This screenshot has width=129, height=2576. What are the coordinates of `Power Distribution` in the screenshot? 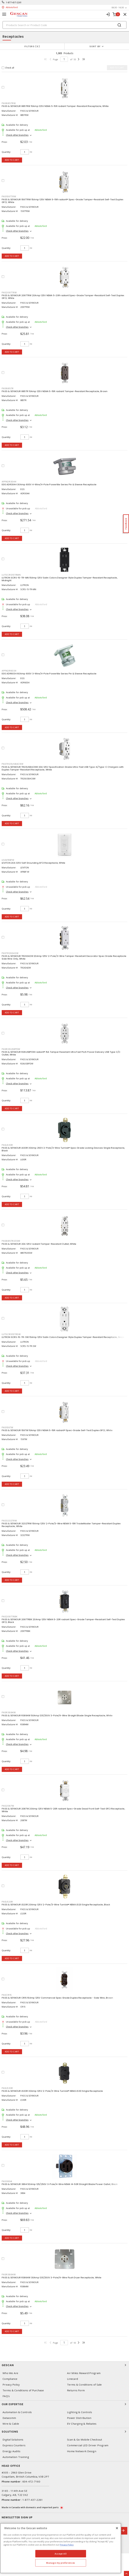 It's located at (79, 2418).